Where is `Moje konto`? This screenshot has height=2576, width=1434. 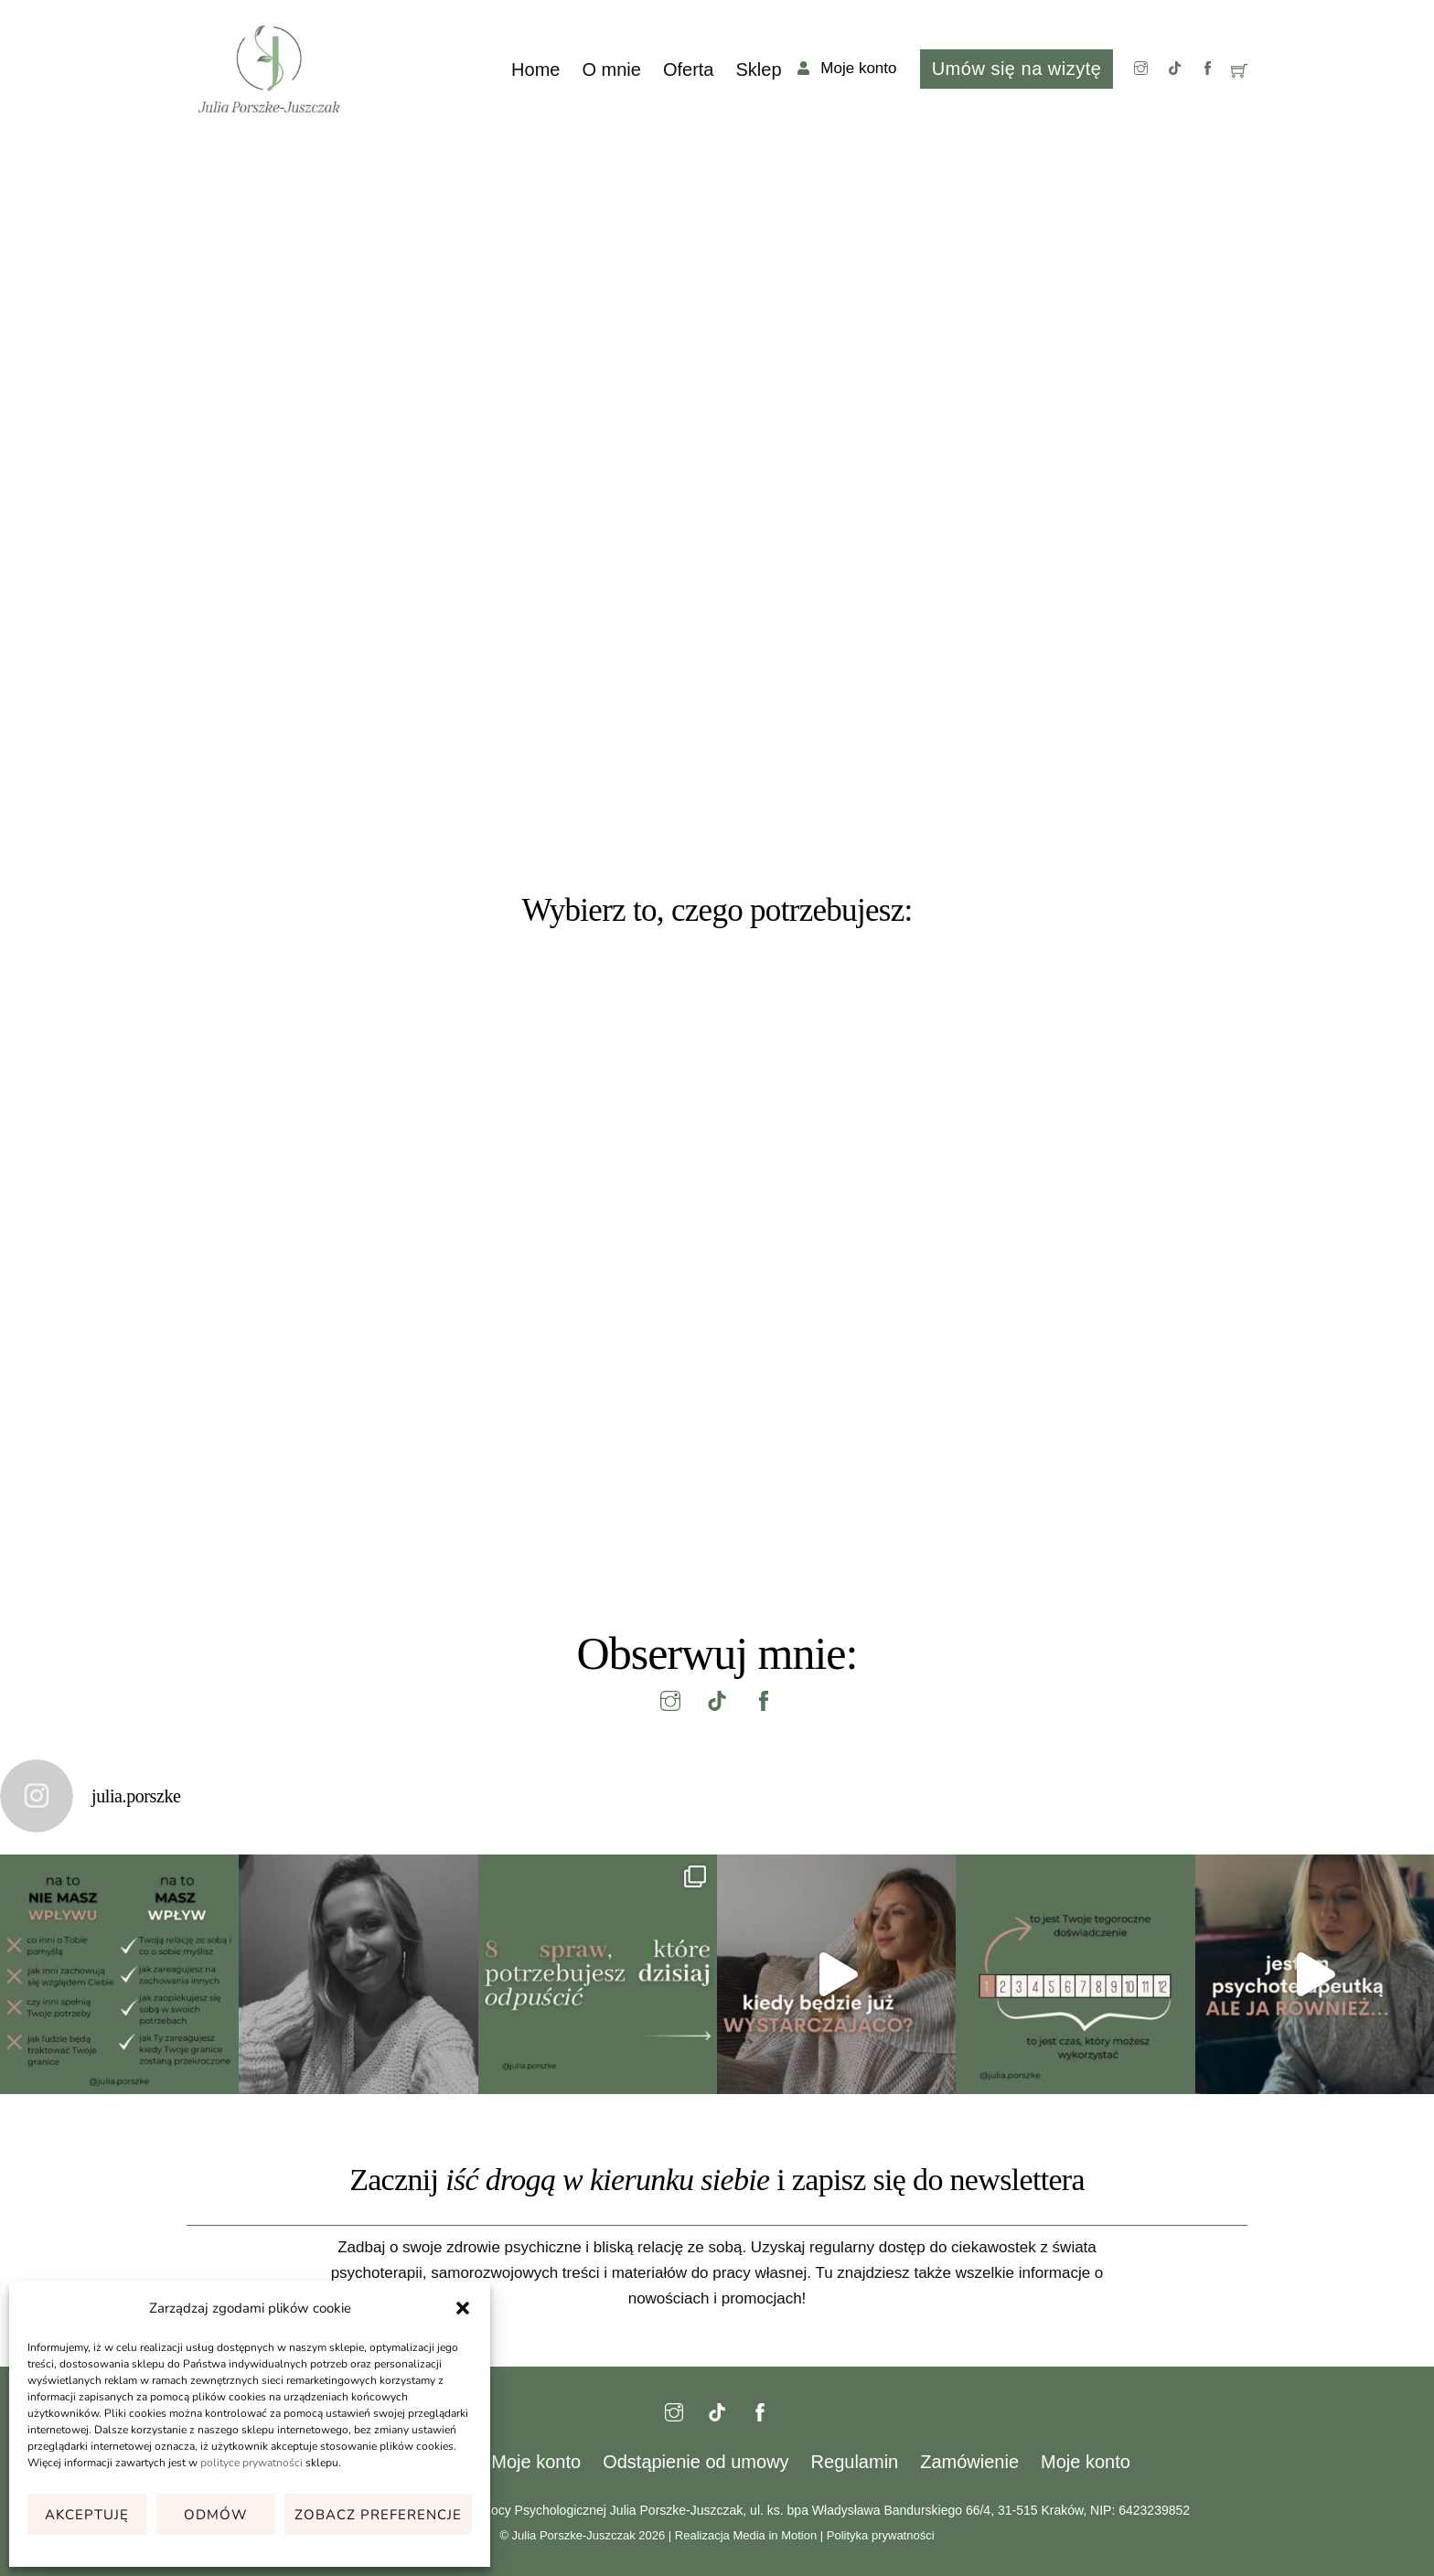 Moje konto is located at coordinates (536, 2462).